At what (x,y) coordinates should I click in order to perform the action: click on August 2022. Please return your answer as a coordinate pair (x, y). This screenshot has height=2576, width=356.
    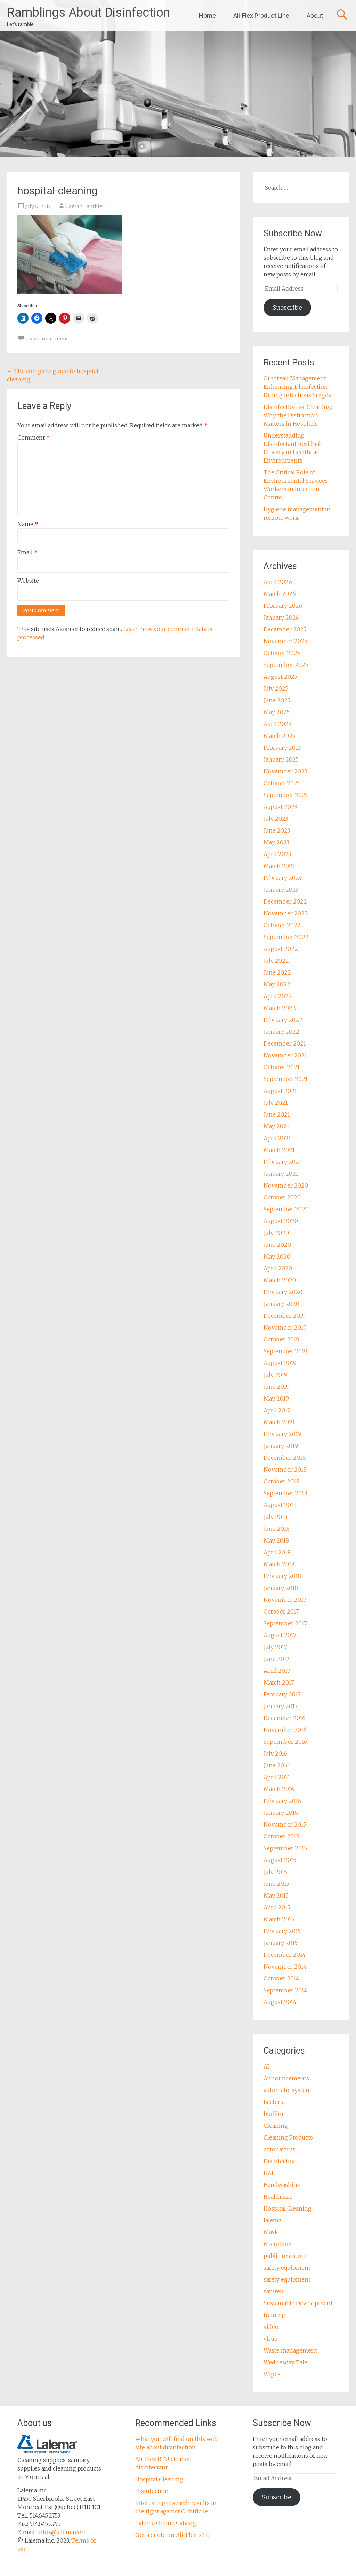
    Looking at the image, I should click on (281, 948).